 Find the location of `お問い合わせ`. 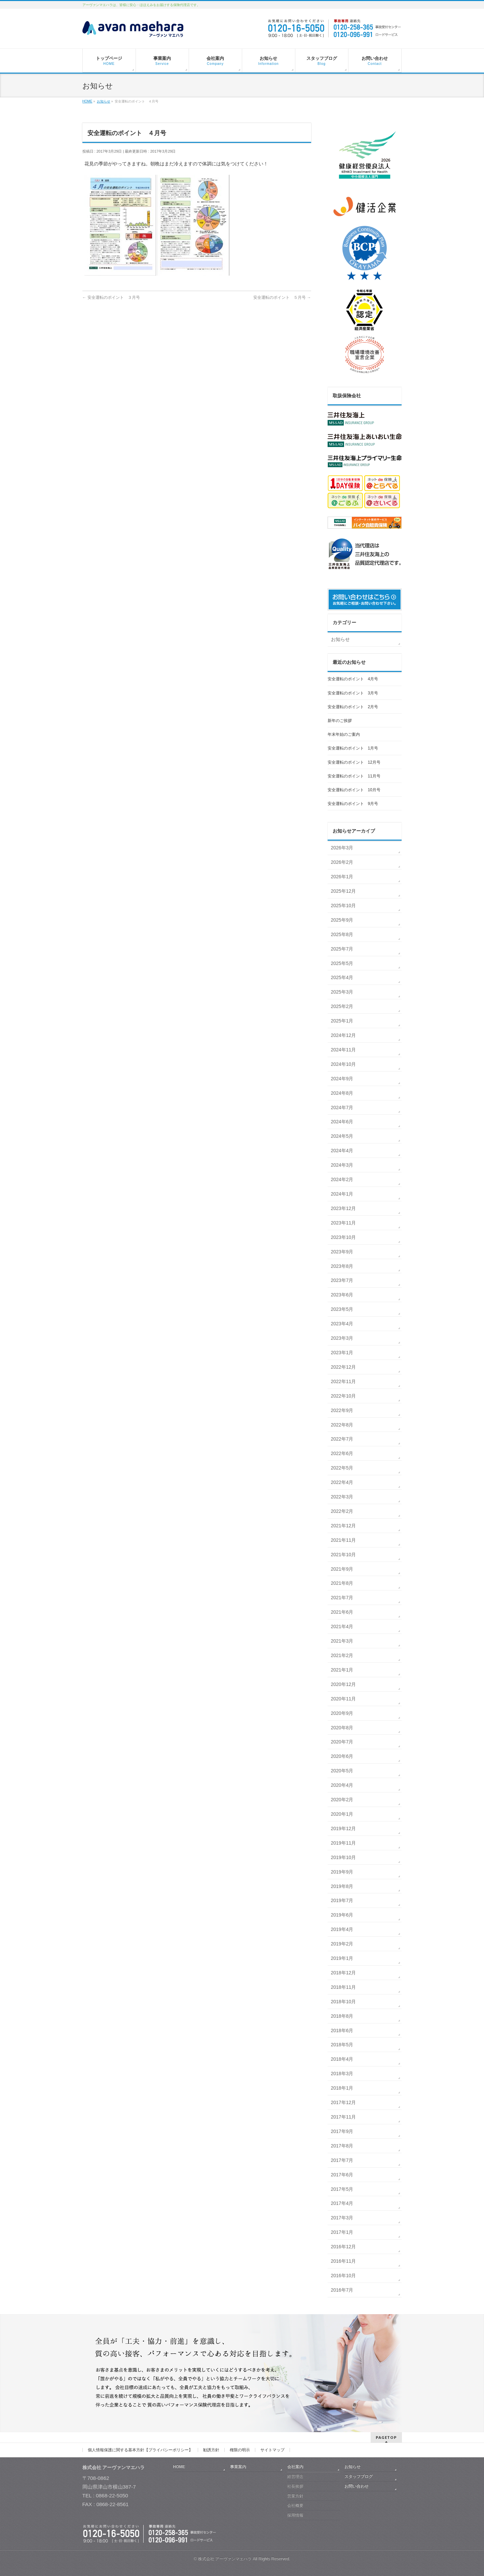

お問い合わせ is located at coordinates (356, 2486).